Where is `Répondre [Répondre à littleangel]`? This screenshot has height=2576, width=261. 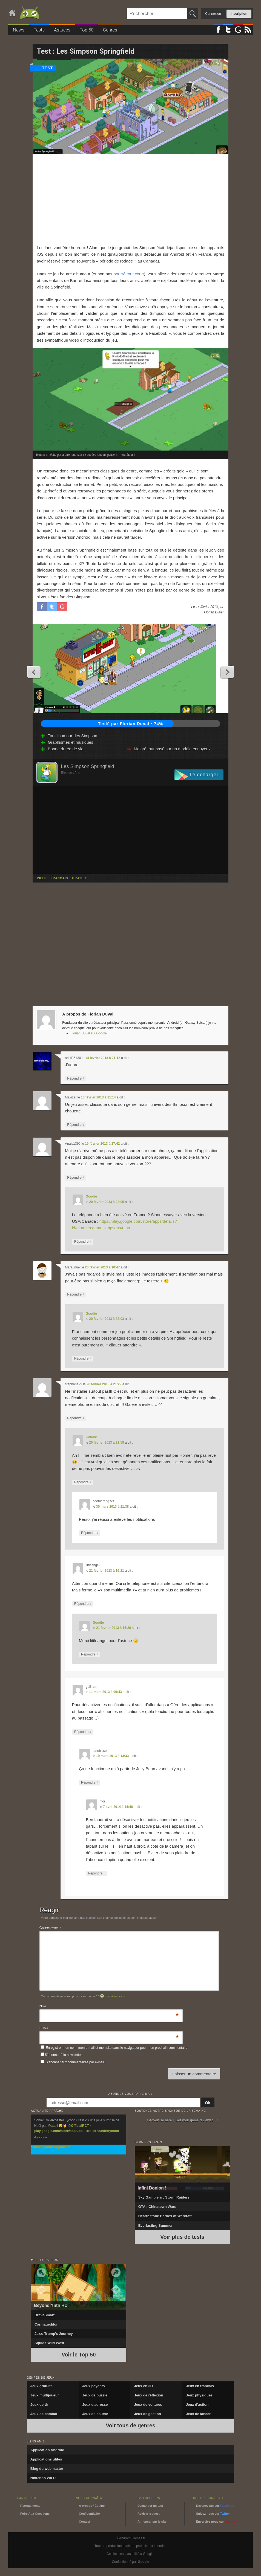
Répondre [Répondre à littleangel] is located at coordinates (82, 1603).